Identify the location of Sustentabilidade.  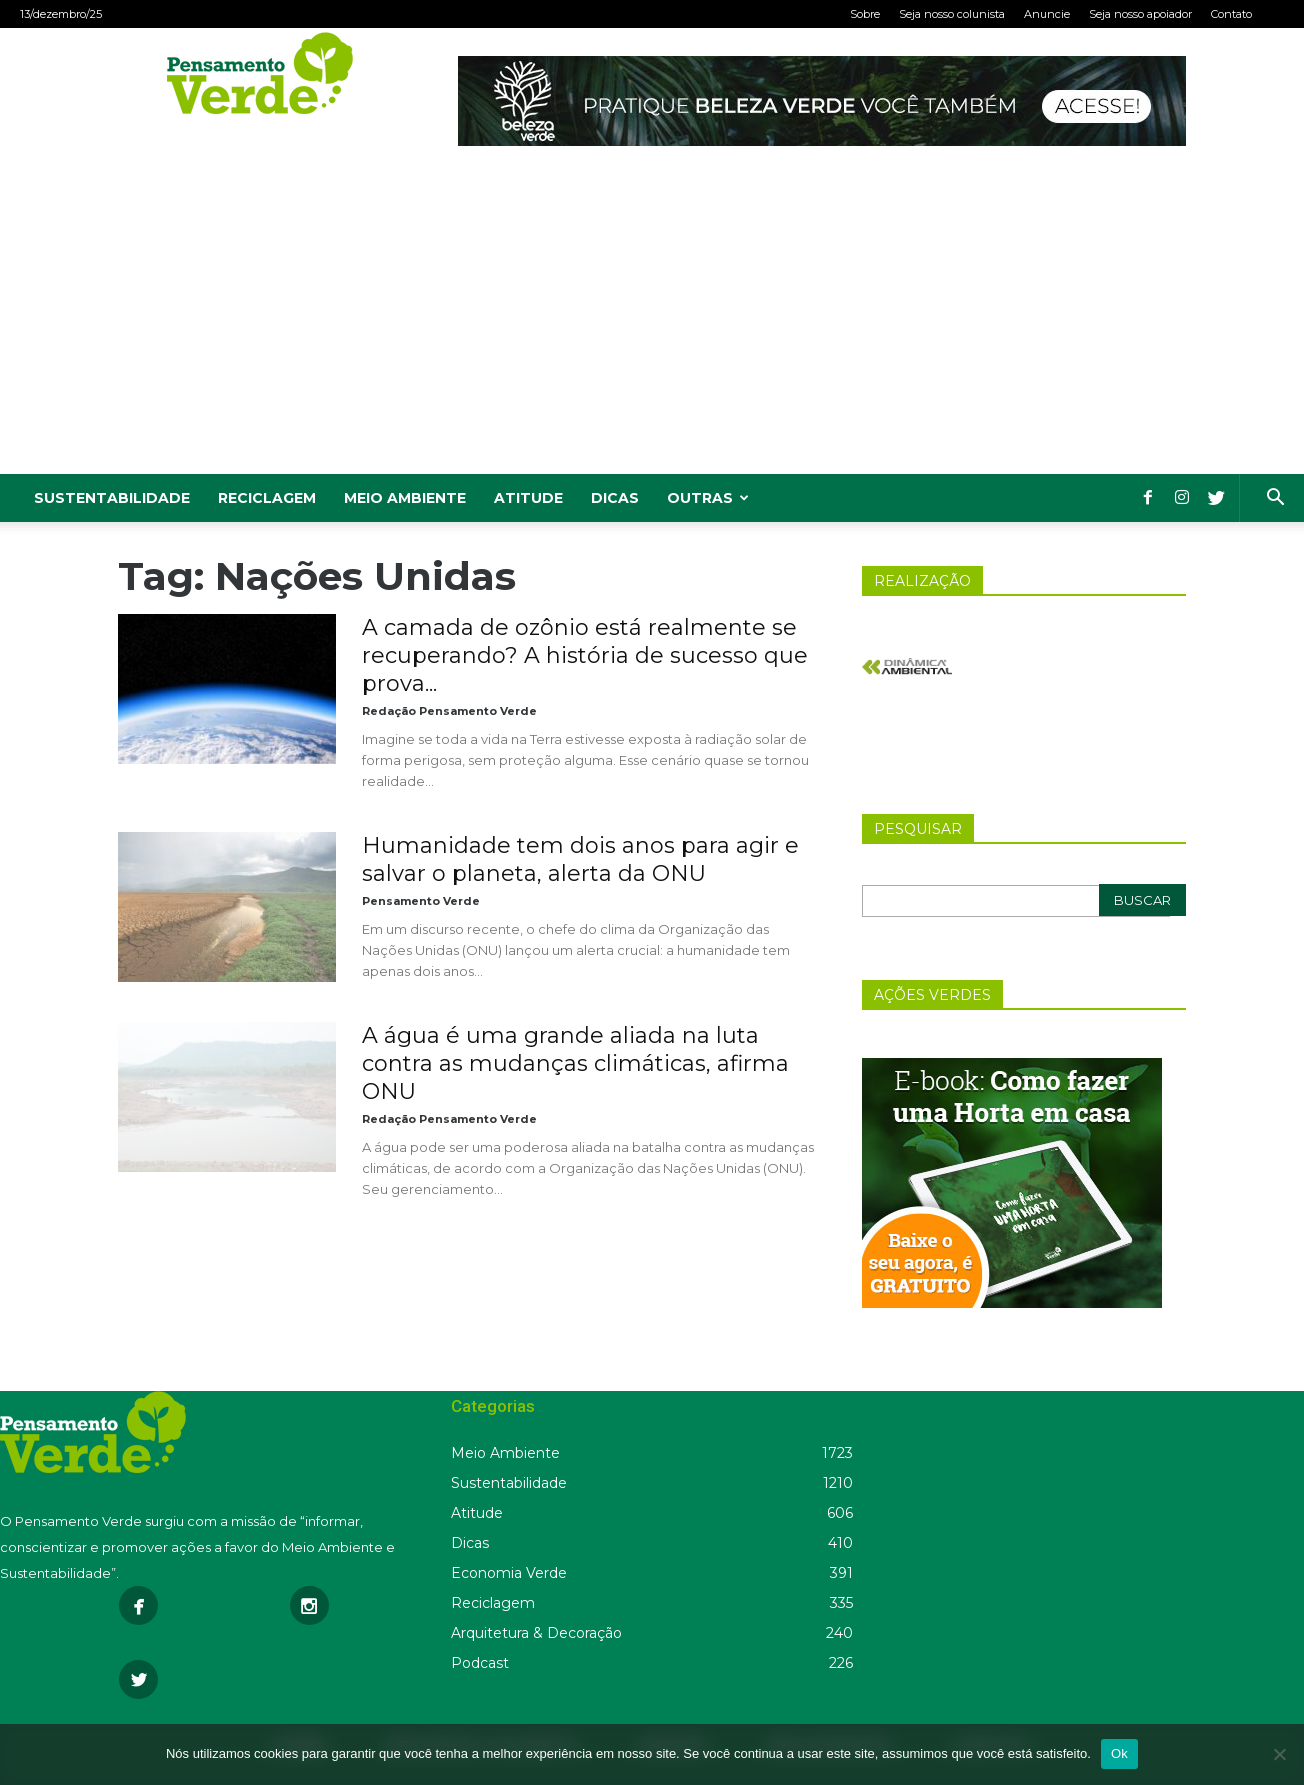
(112, 498).